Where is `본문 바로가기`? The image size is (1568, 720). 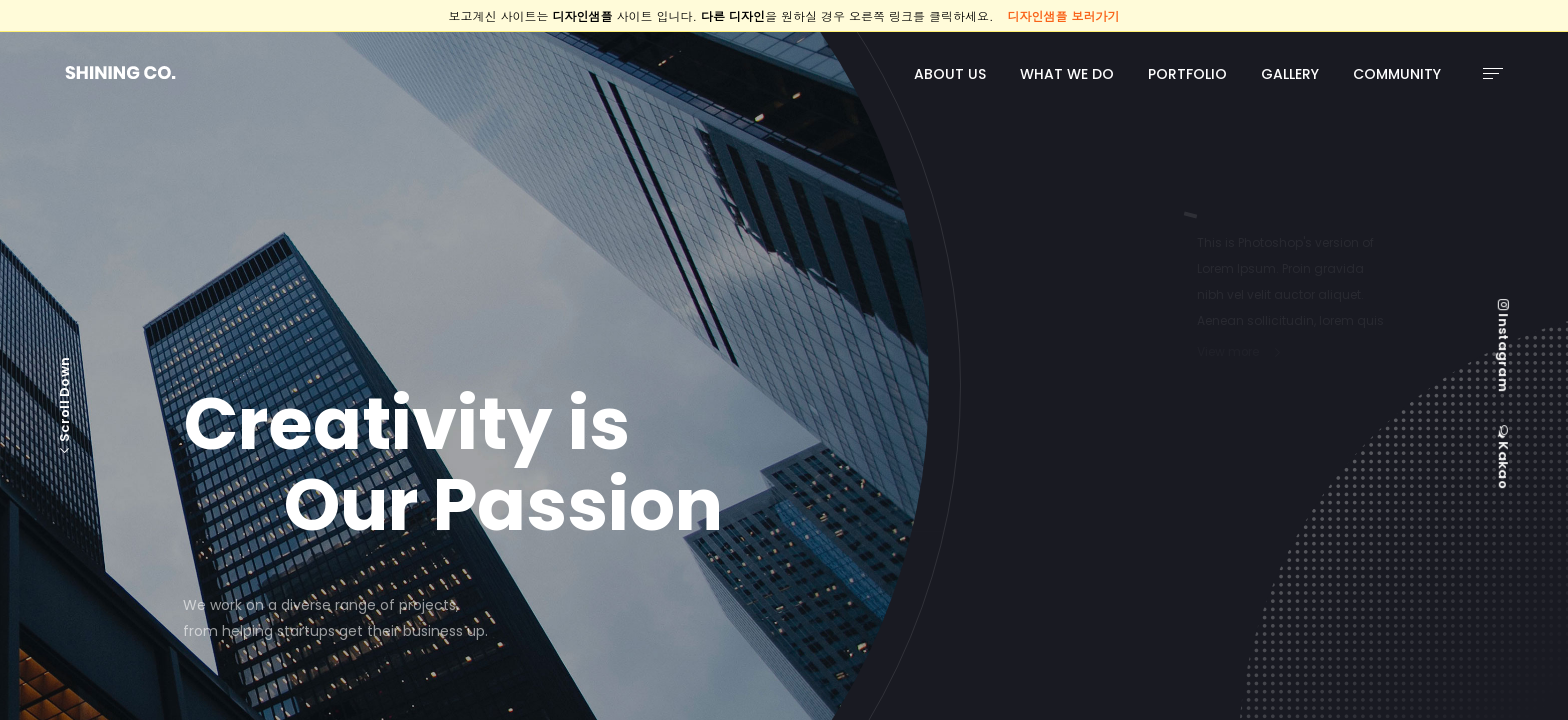
본문 바로가기 is located at coordinates (0, 32).